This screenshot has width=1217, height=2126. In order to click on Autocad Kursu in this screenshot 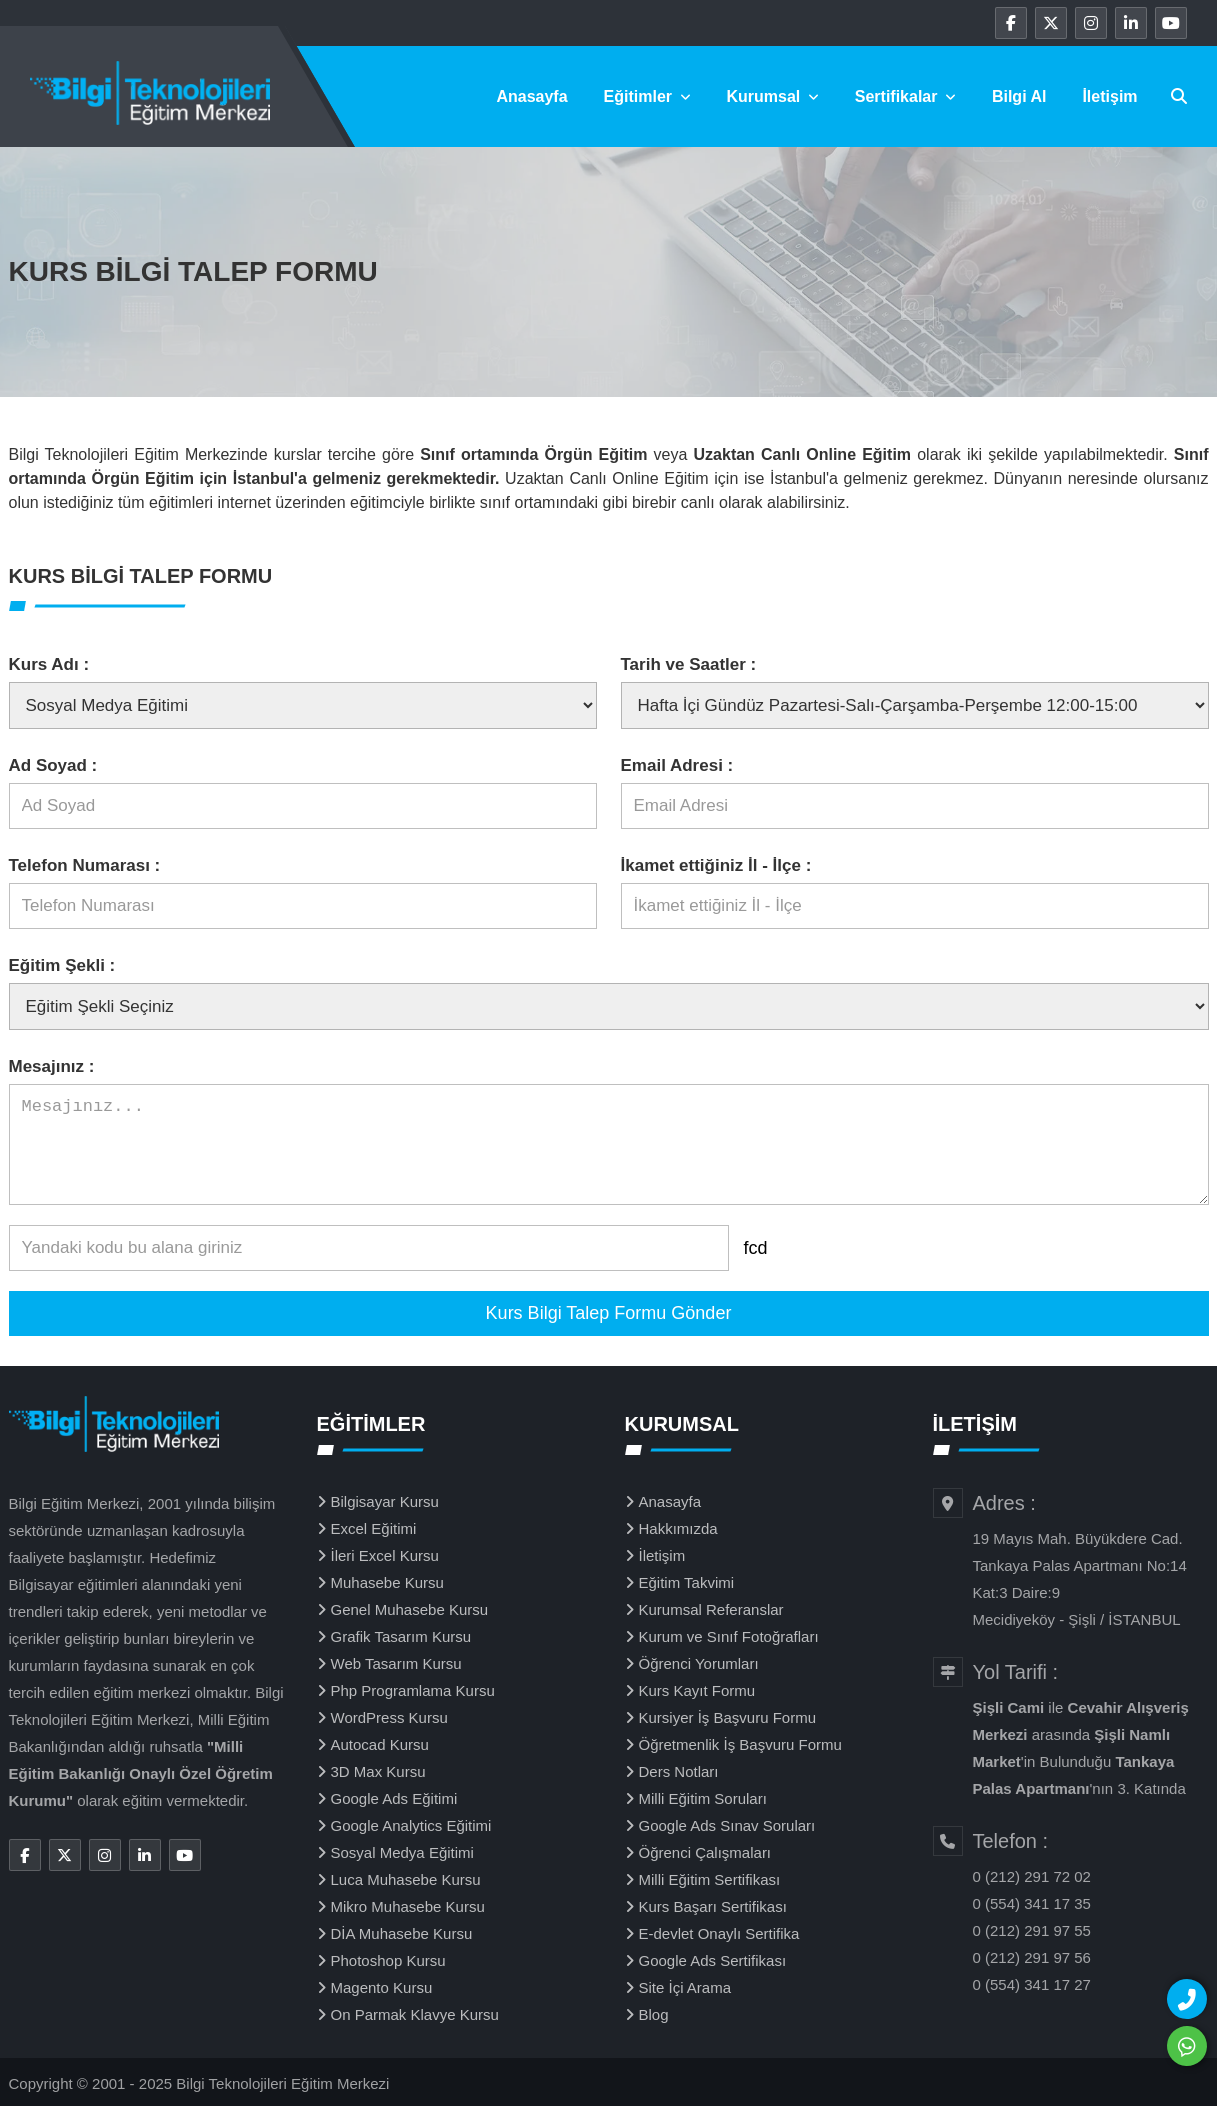, I will do `click(380, 1764)`.